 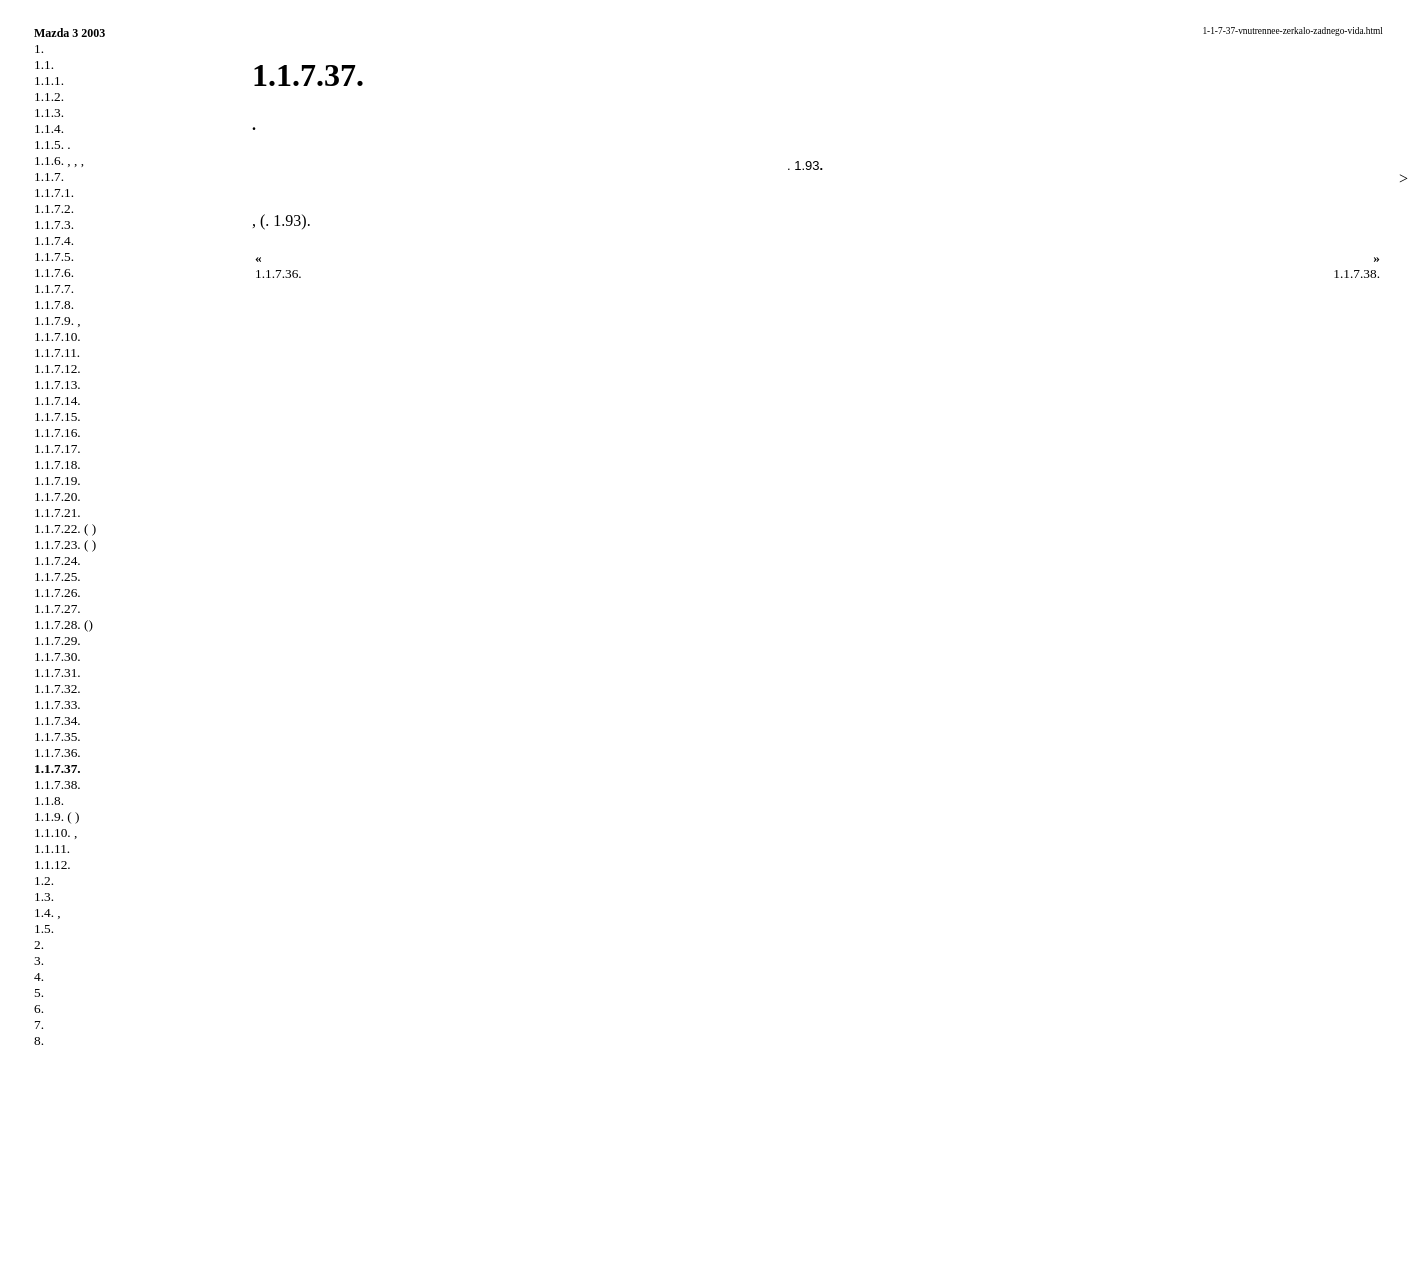 What do you see at coordinates (54, 288) in the screenshot?
I see `1.1.7.7.` at bounding box center [54, 288].